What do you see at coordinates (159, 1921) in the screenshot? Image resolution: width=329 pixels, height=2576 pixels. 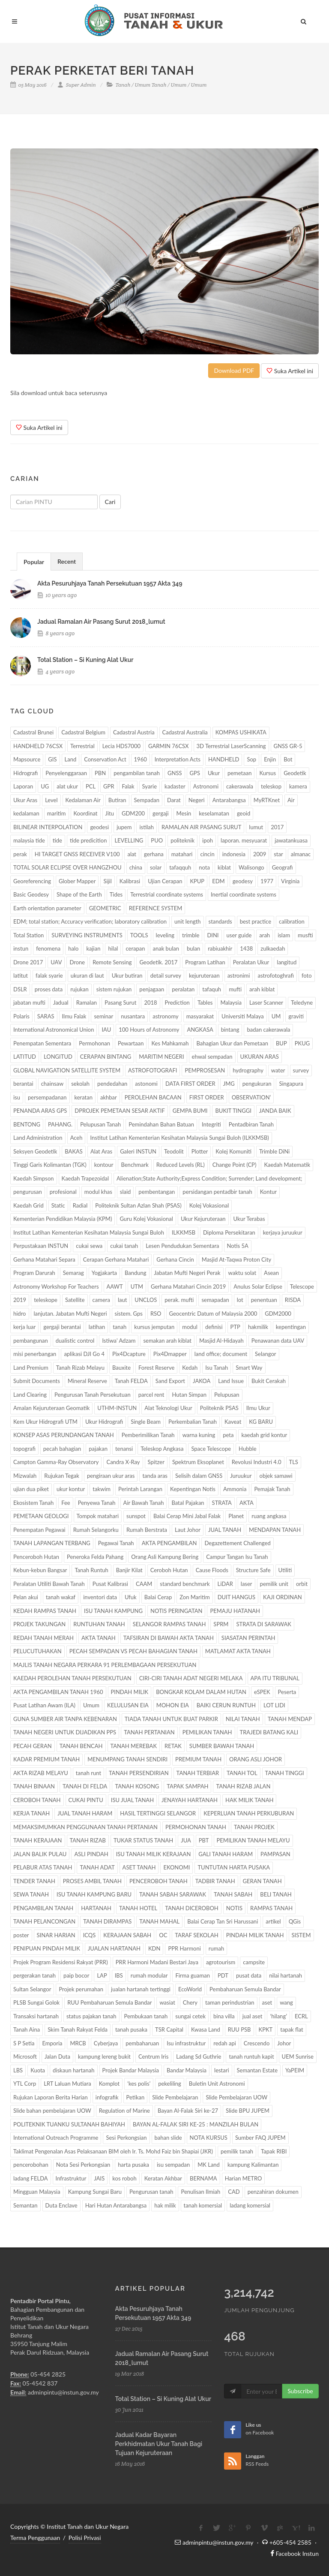 I see `TANAH MAHAL` at bounding box center [159, 1921].